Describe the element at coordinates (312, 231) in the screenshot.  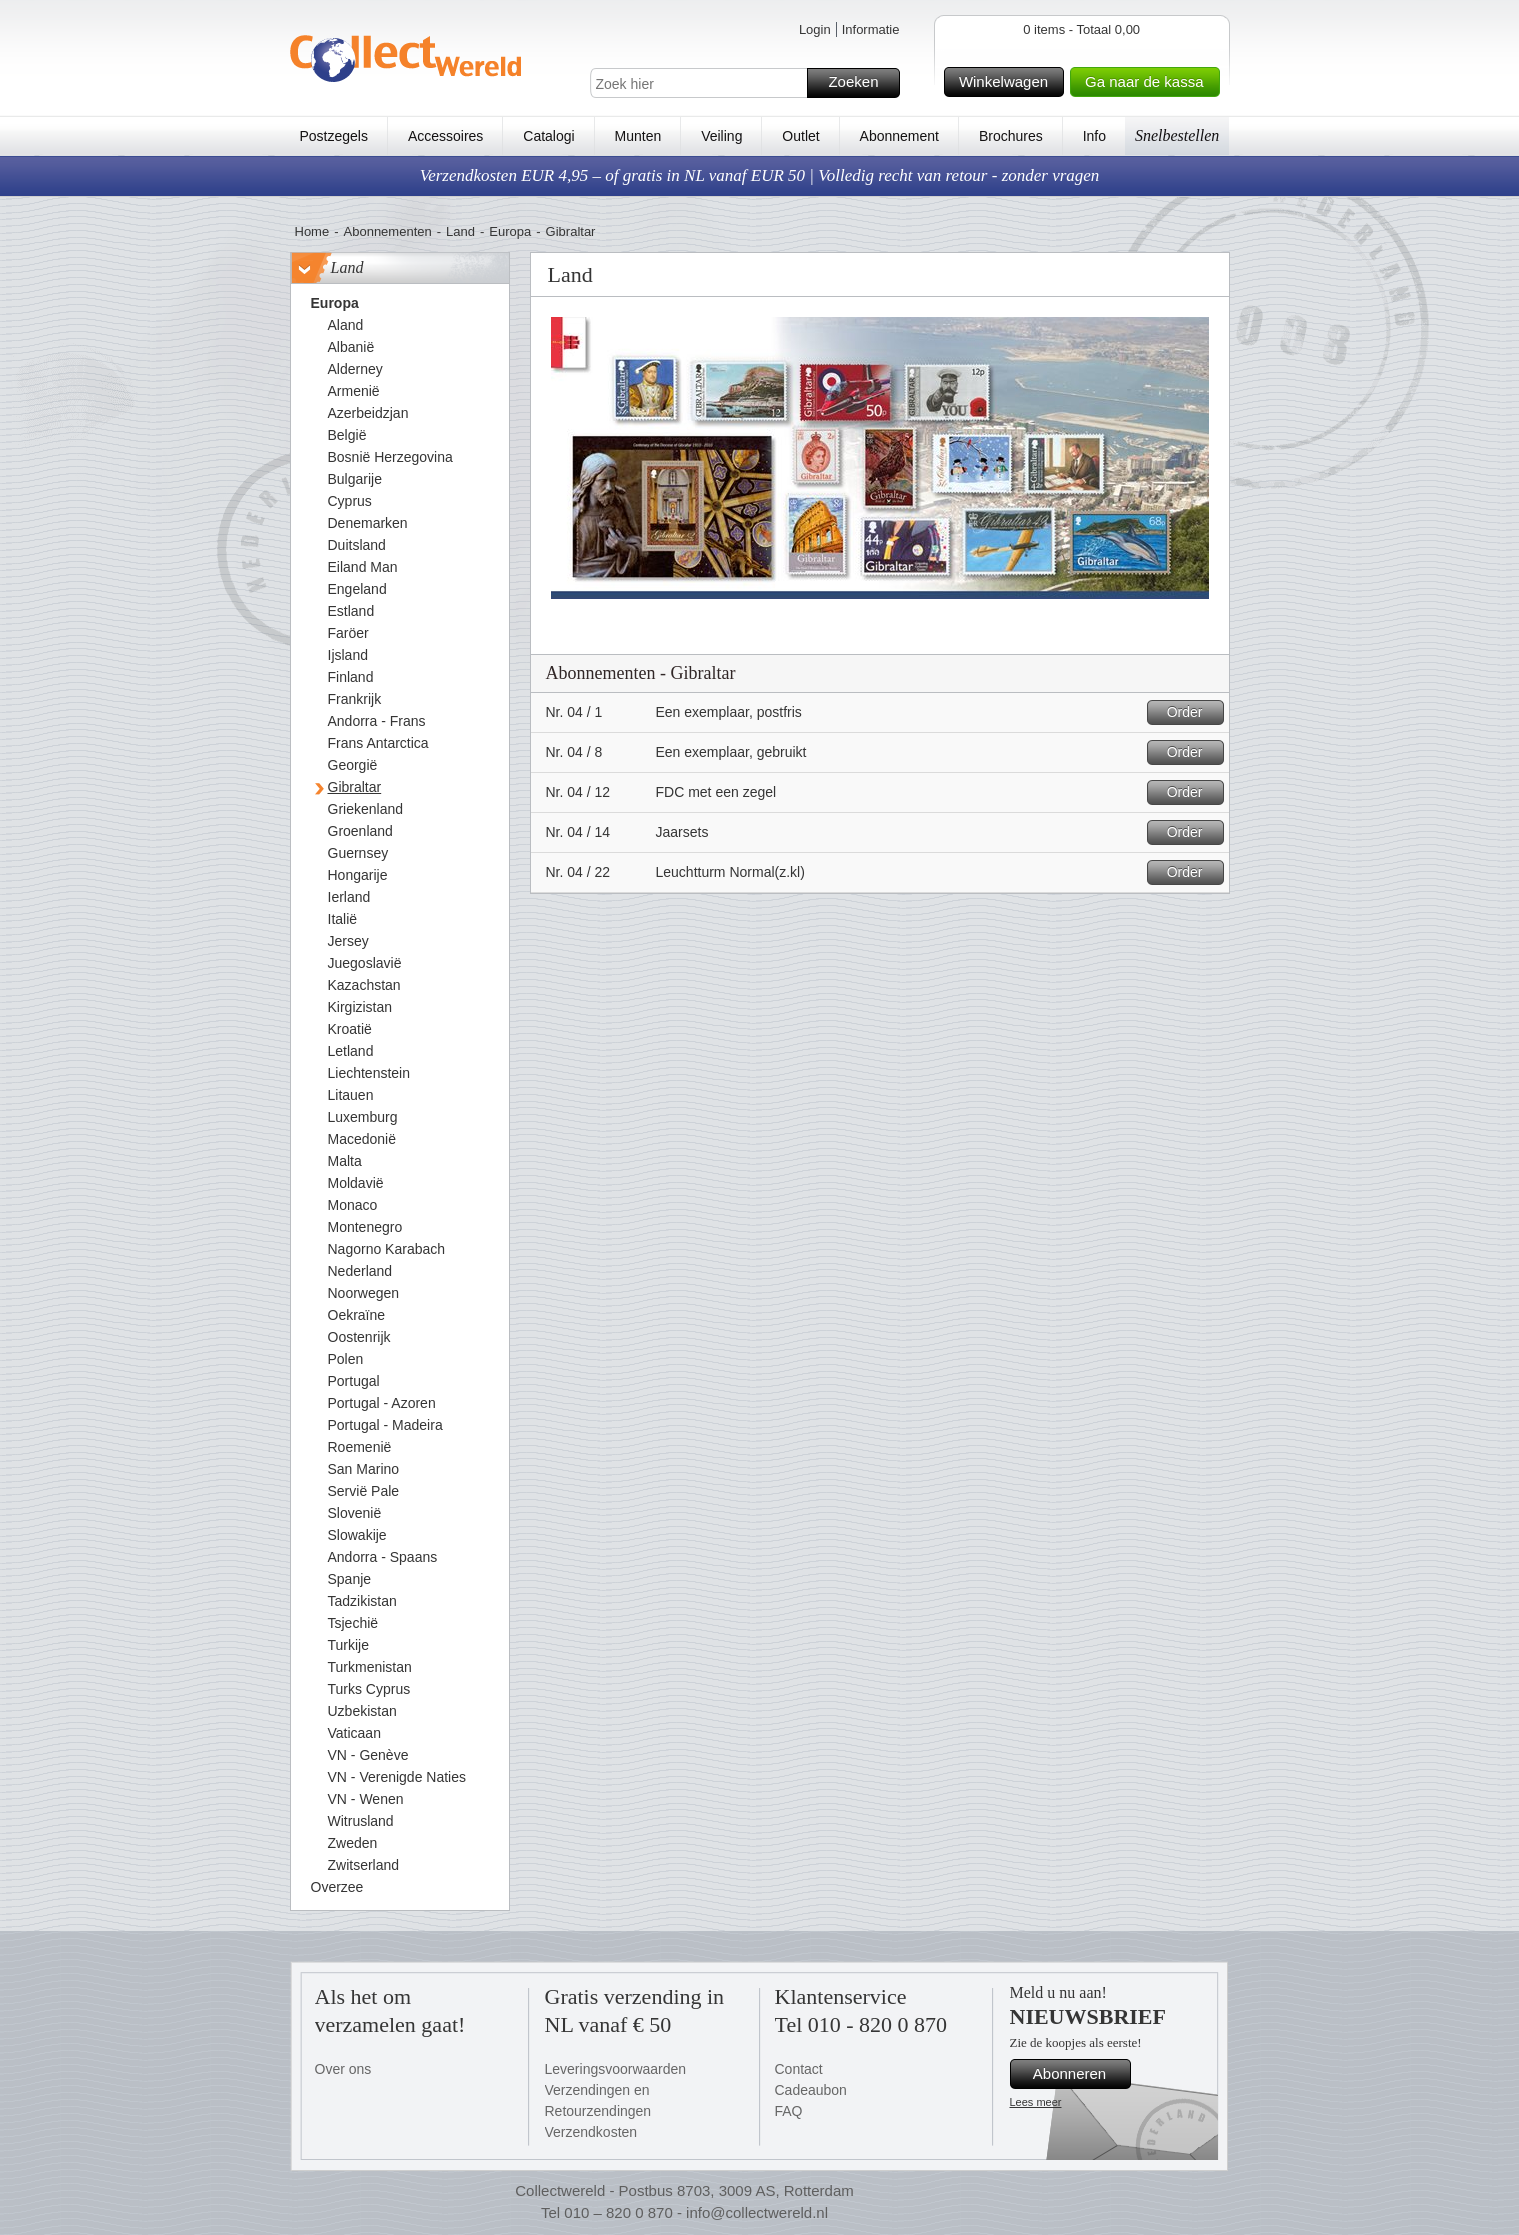
I see `Home` at that location.